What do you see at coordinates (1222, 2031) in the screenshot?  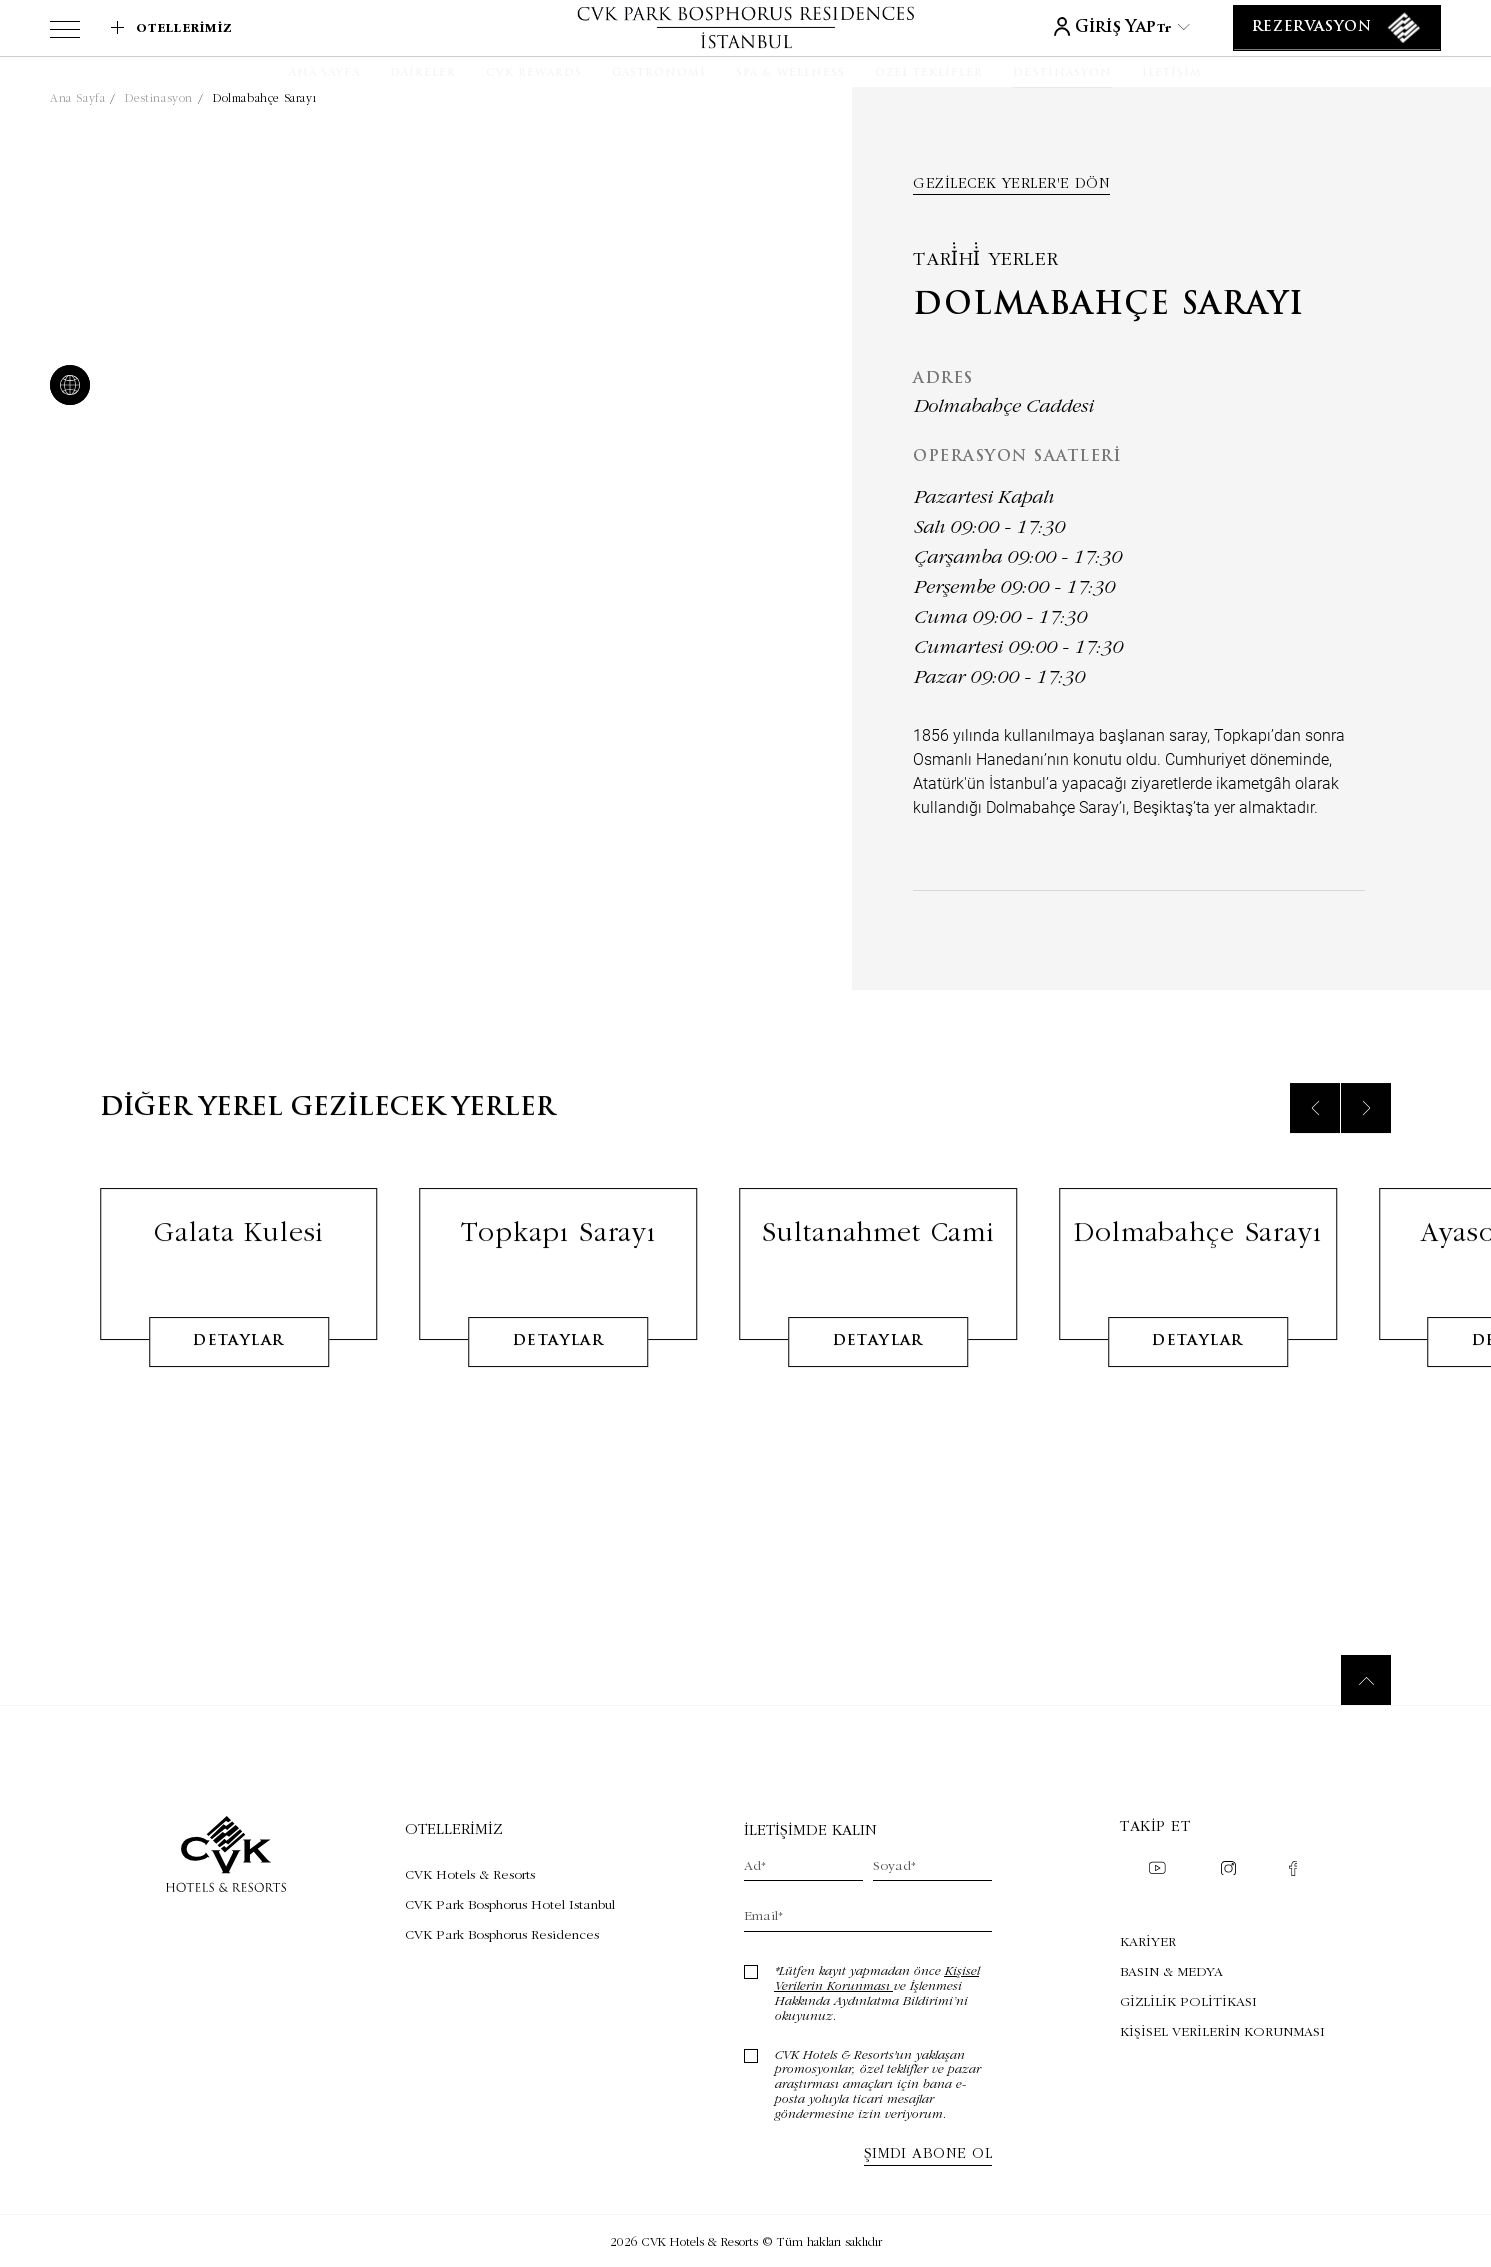 I see `KİŞİSEL VERİLERİN KORUNMASI [KİŞİSEL VERİLERİN KORUNMASI (Opens in a new tab)]` at bounding box center [1222, 2031].